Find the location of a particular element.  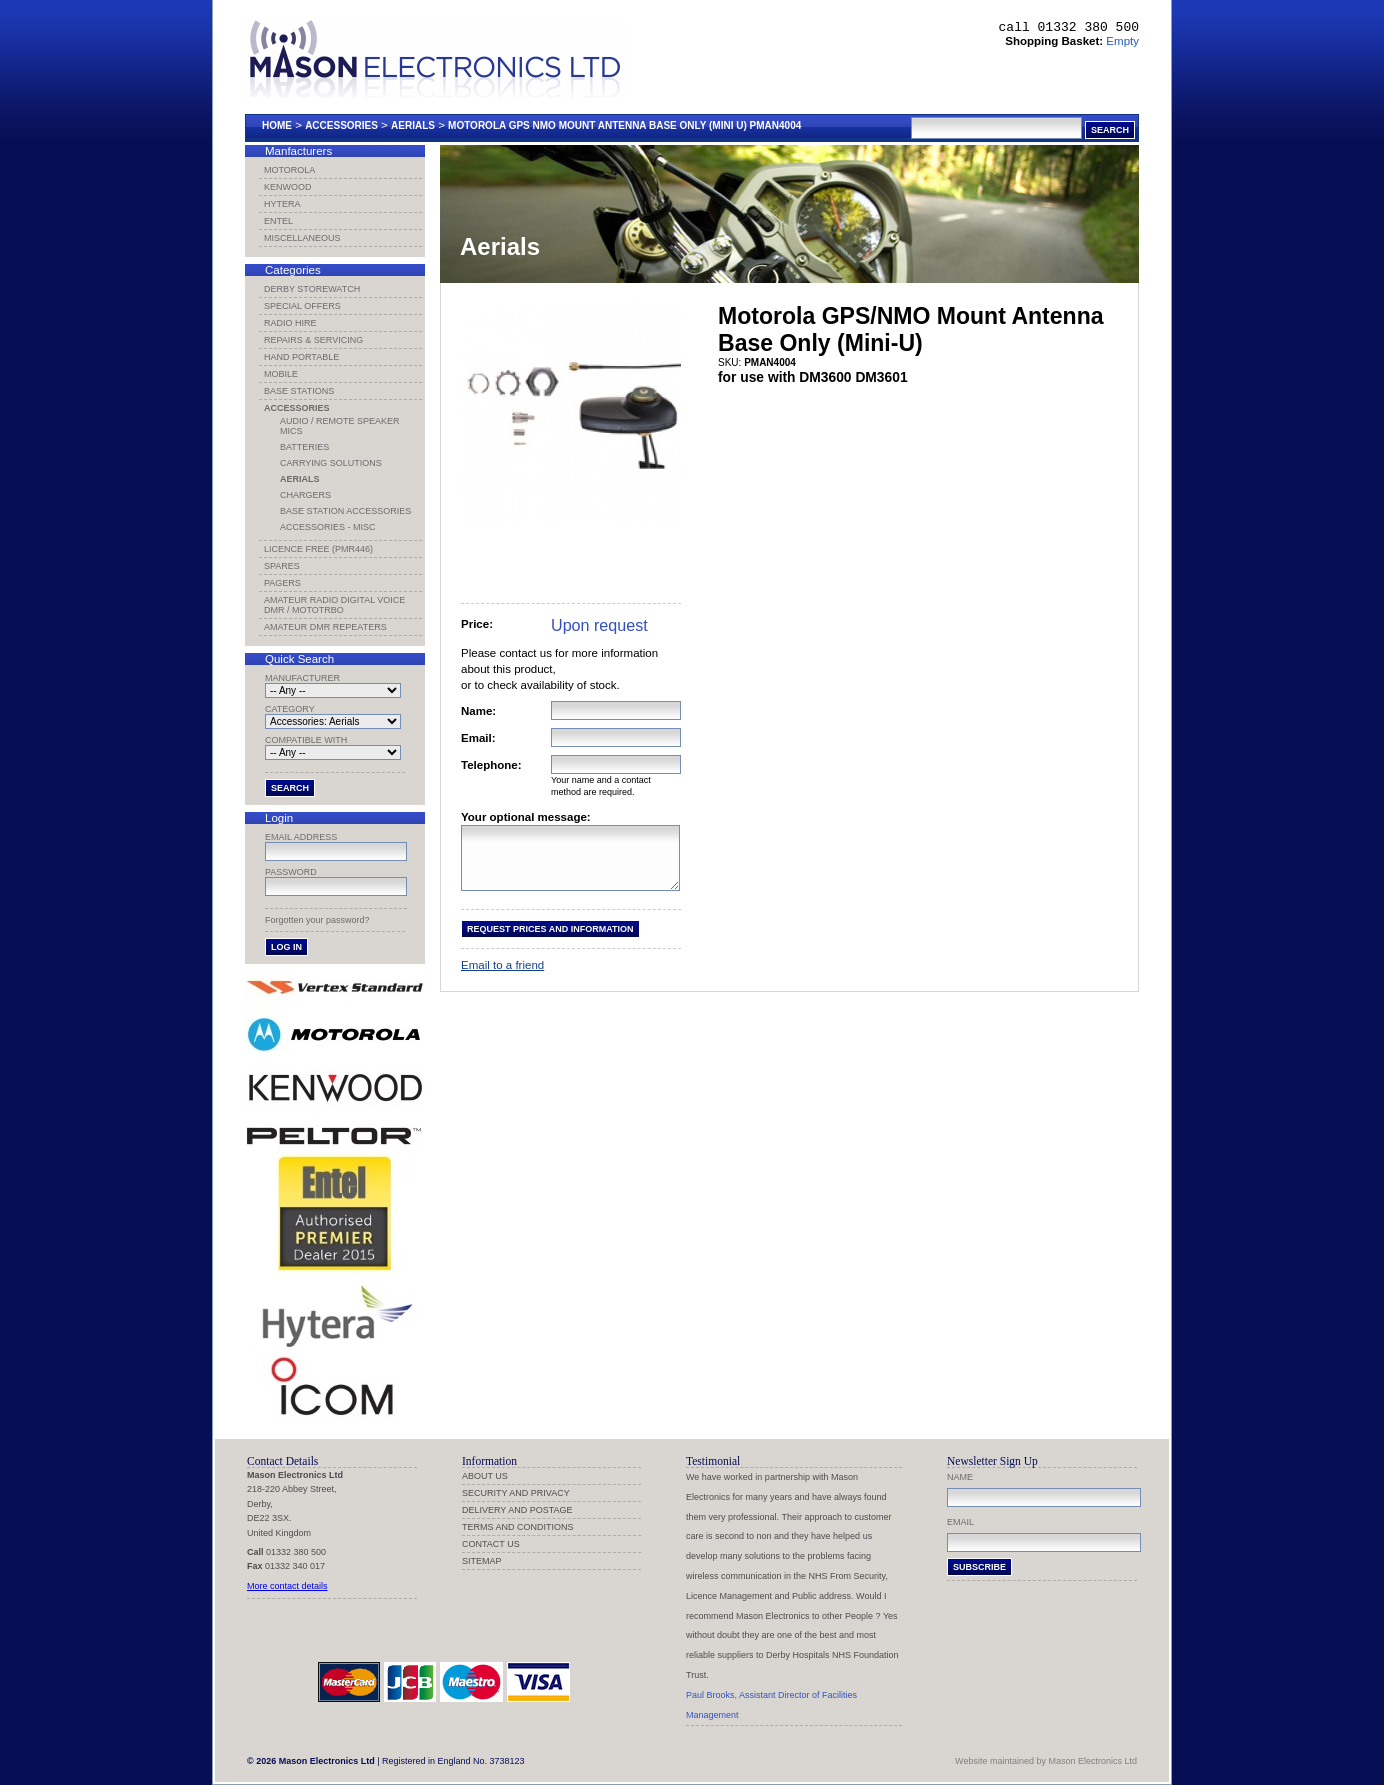

Name: is located at coordinates (478, 711).